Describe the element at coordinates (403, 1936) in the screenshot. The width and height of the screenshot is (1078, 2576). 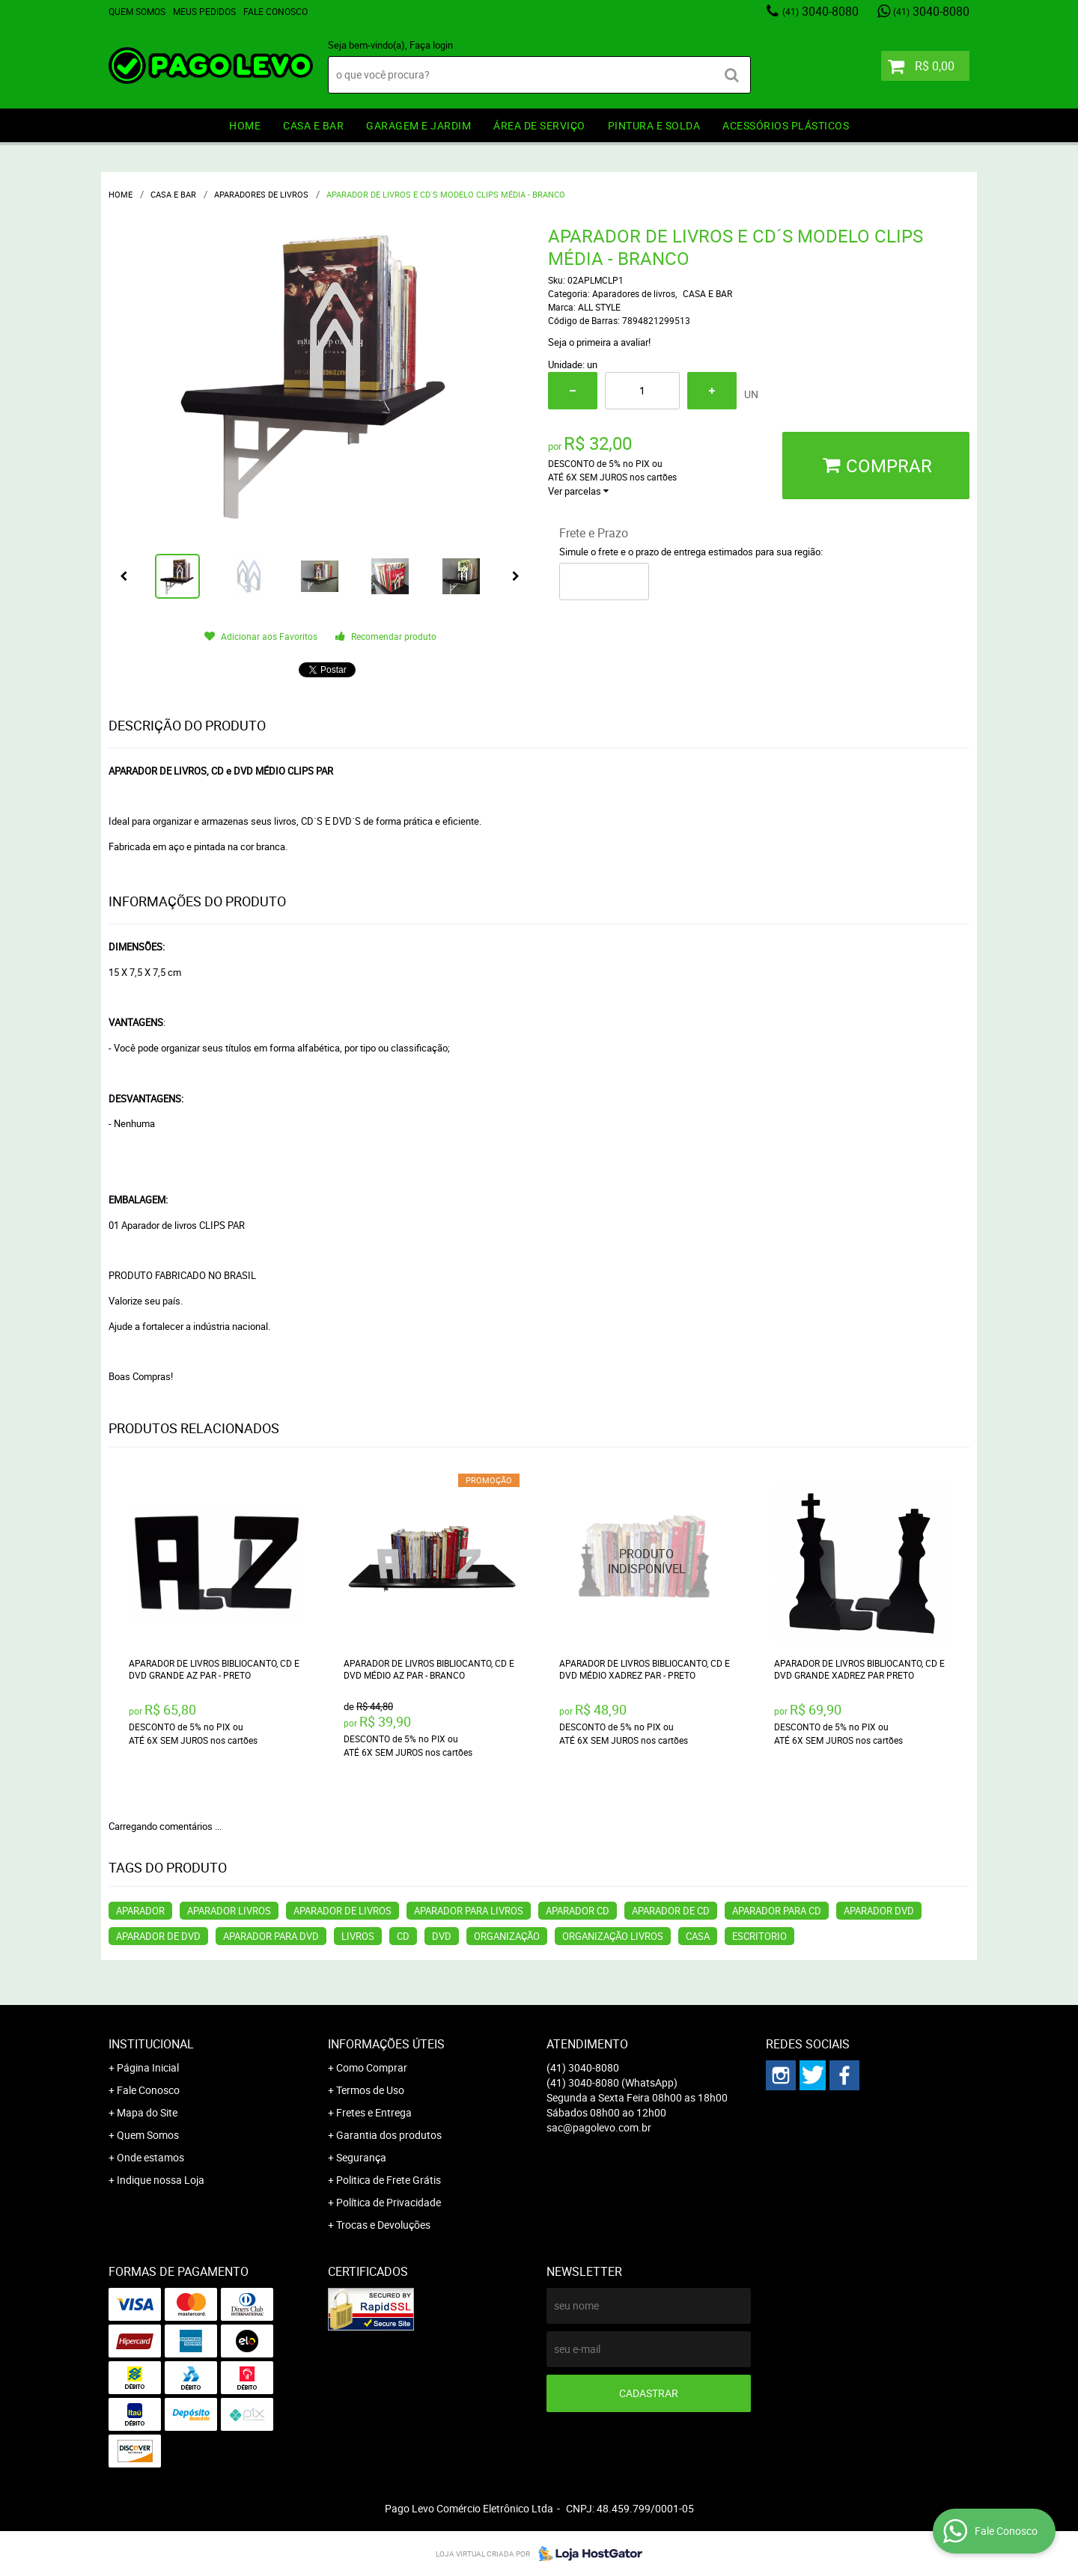
I see `CD` at that location.